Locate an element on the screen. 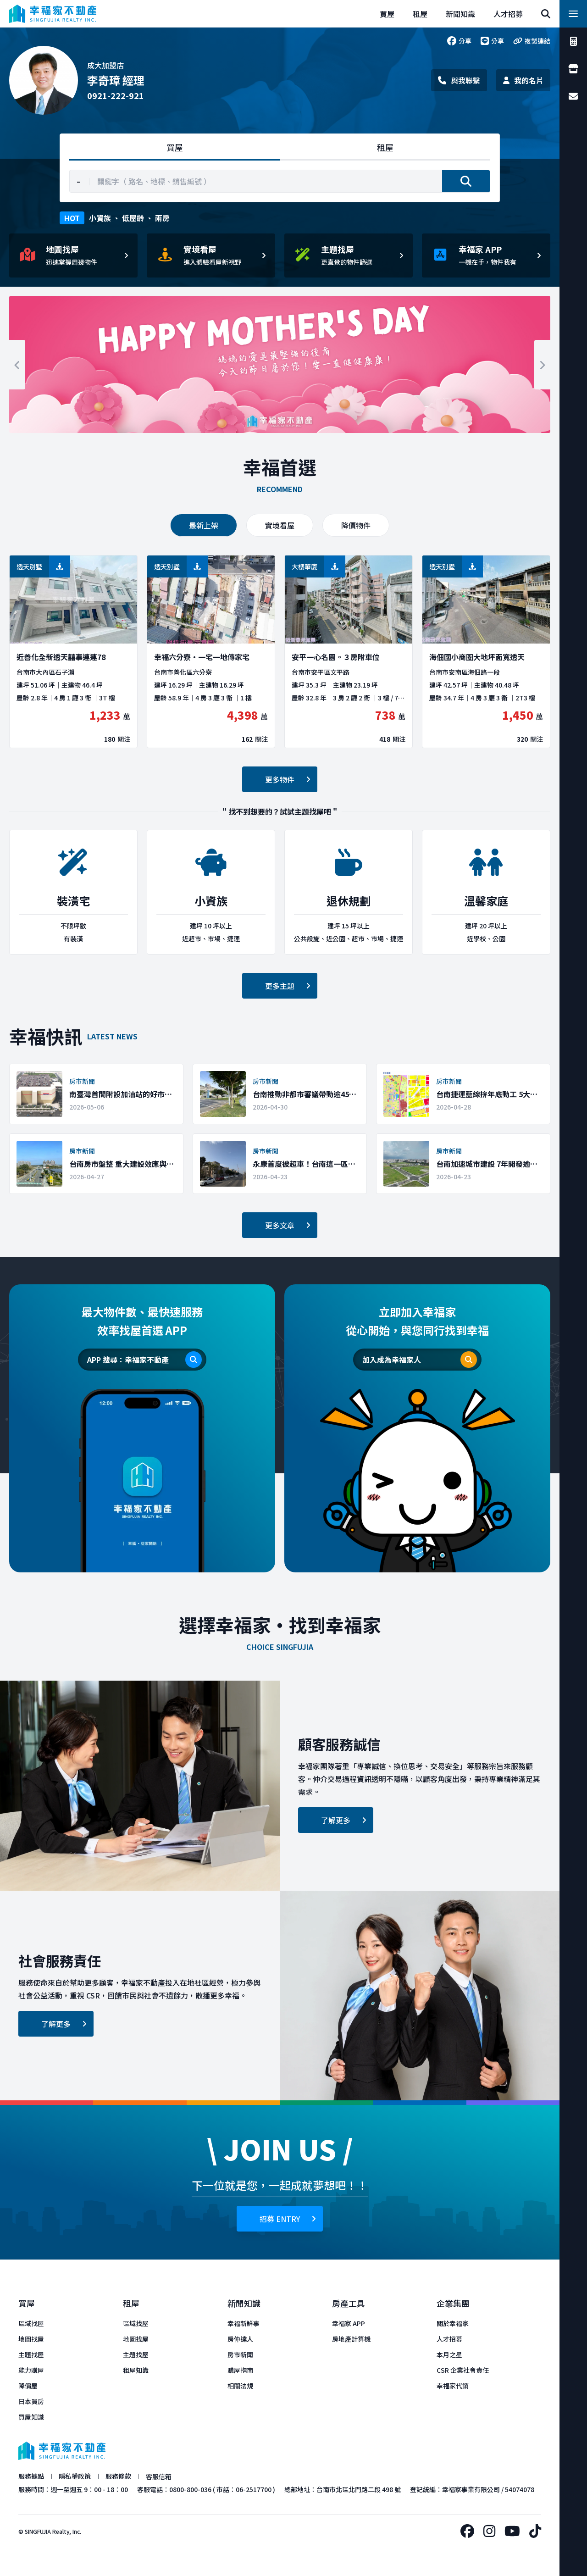  了解更多 is located at coordinates (343, 1820).